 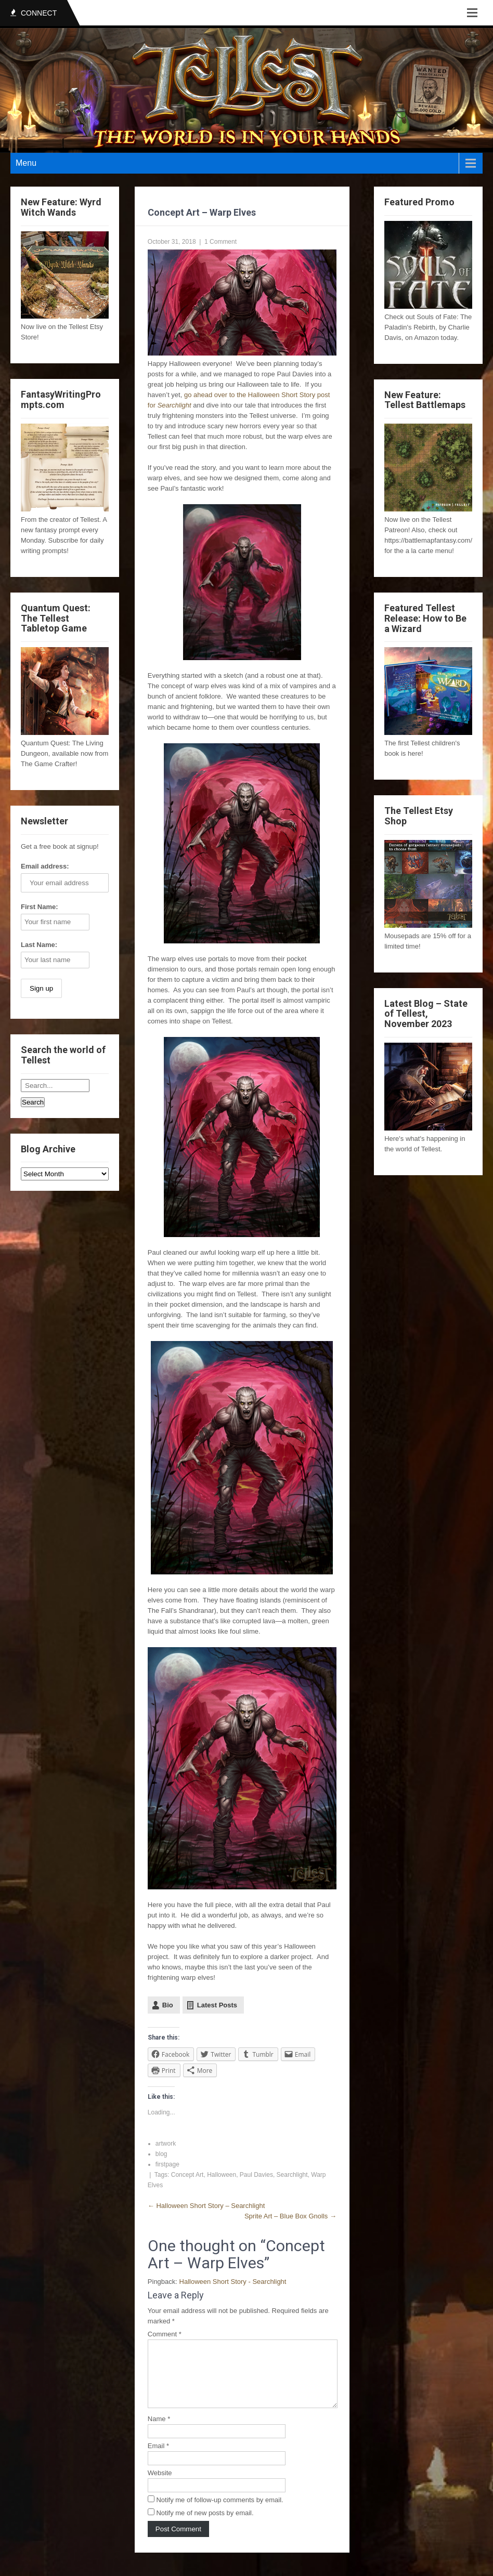 I want to click on Website, so click(x=160, y=2485).